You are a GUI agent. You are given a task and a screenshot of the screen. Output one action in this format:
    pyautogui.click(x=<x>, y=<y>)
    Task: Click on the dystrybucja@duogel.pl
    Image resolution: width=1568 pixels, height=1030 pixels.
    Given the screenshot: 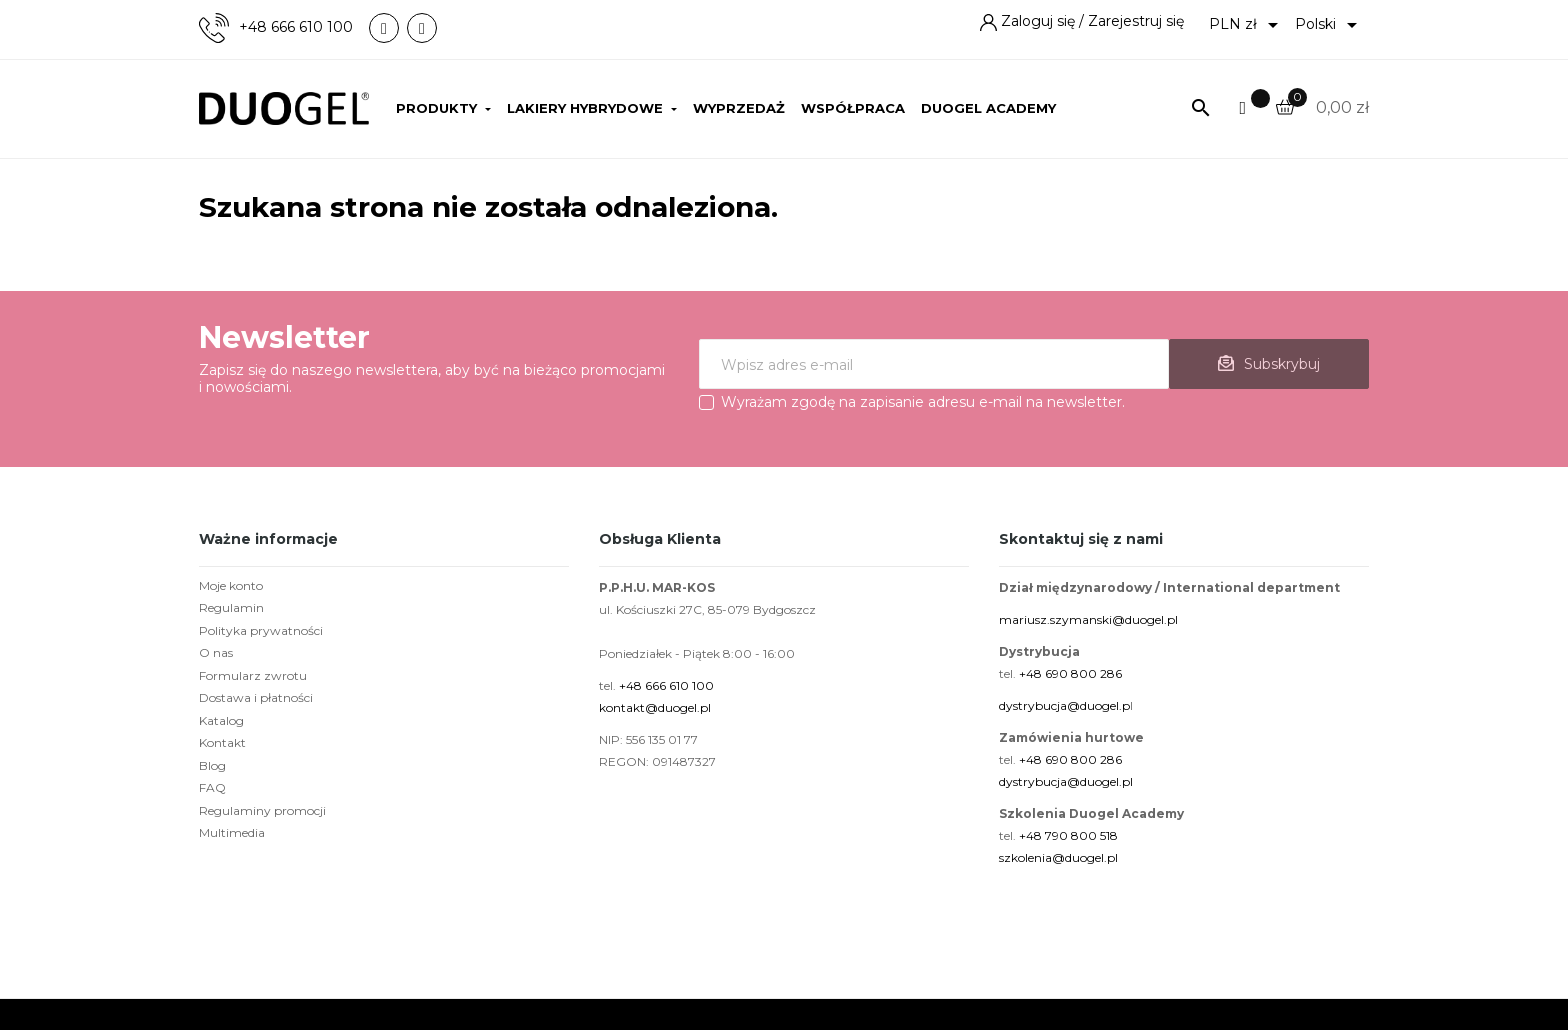 What is the action you would take?
    pyautogui.click(x=1066, y=781)
    